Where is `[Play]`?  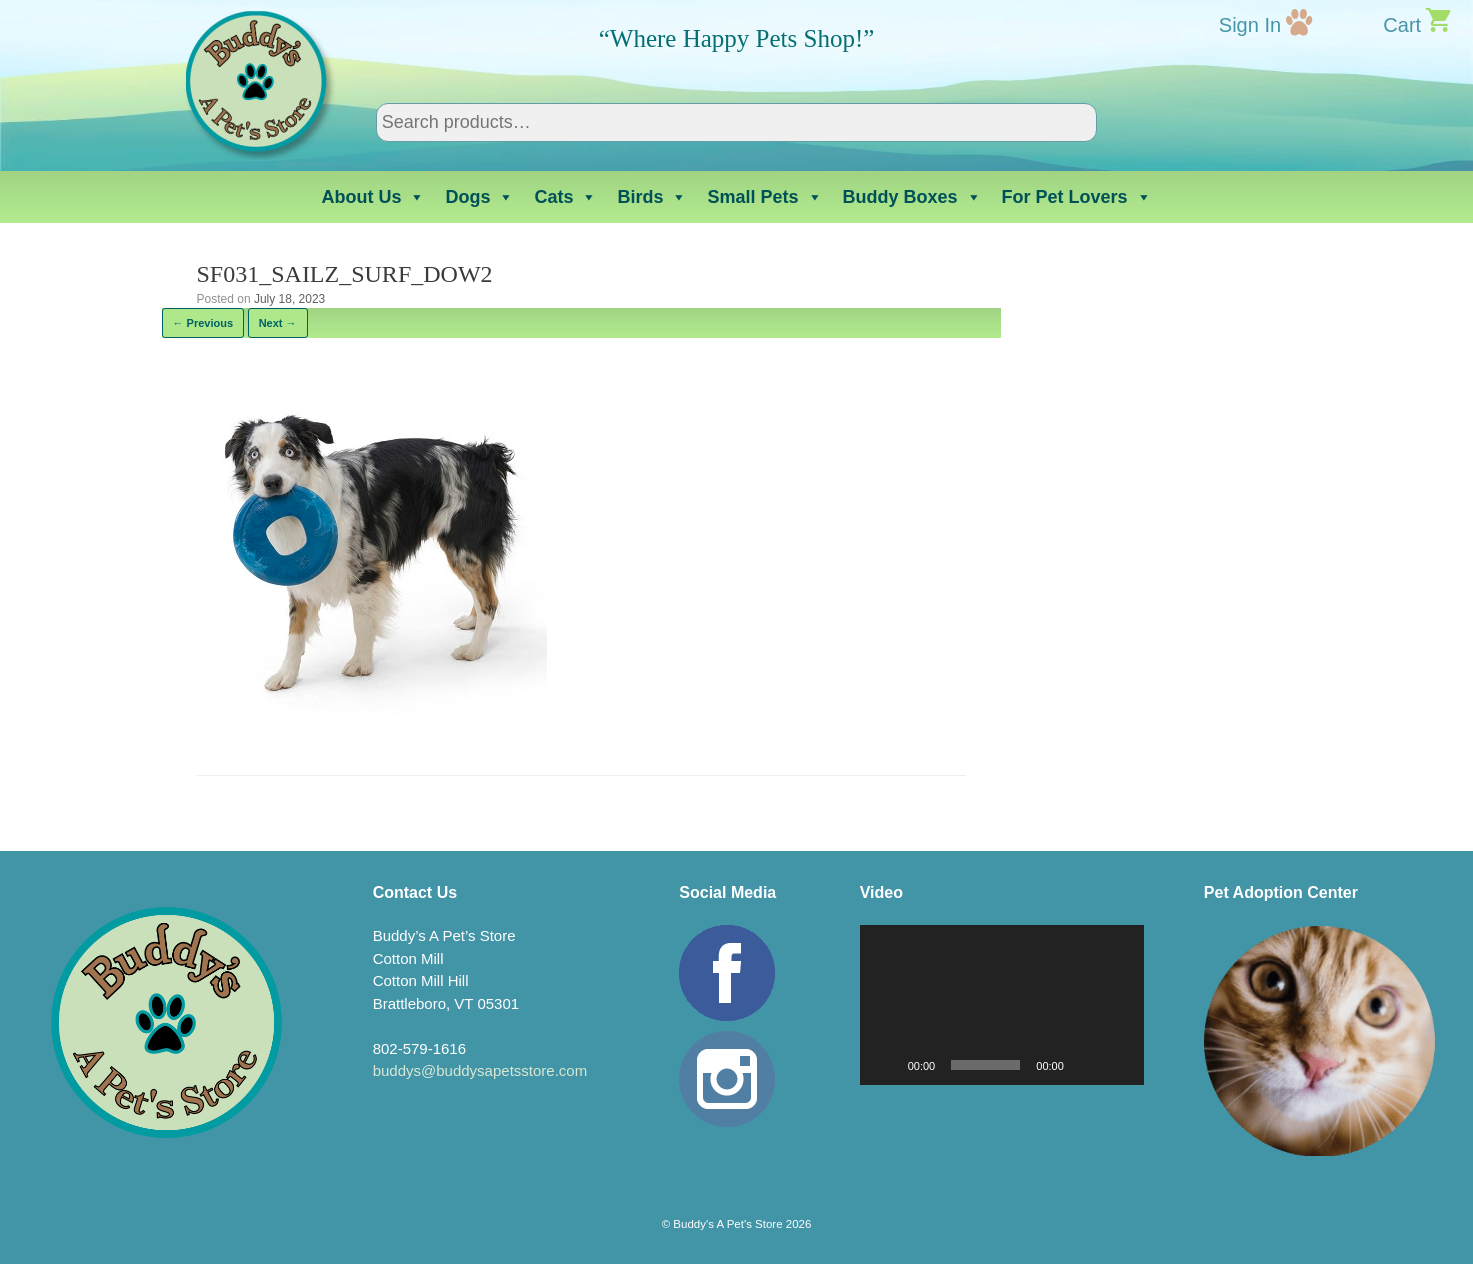 [Play] is located at coordinates (886, 1065).